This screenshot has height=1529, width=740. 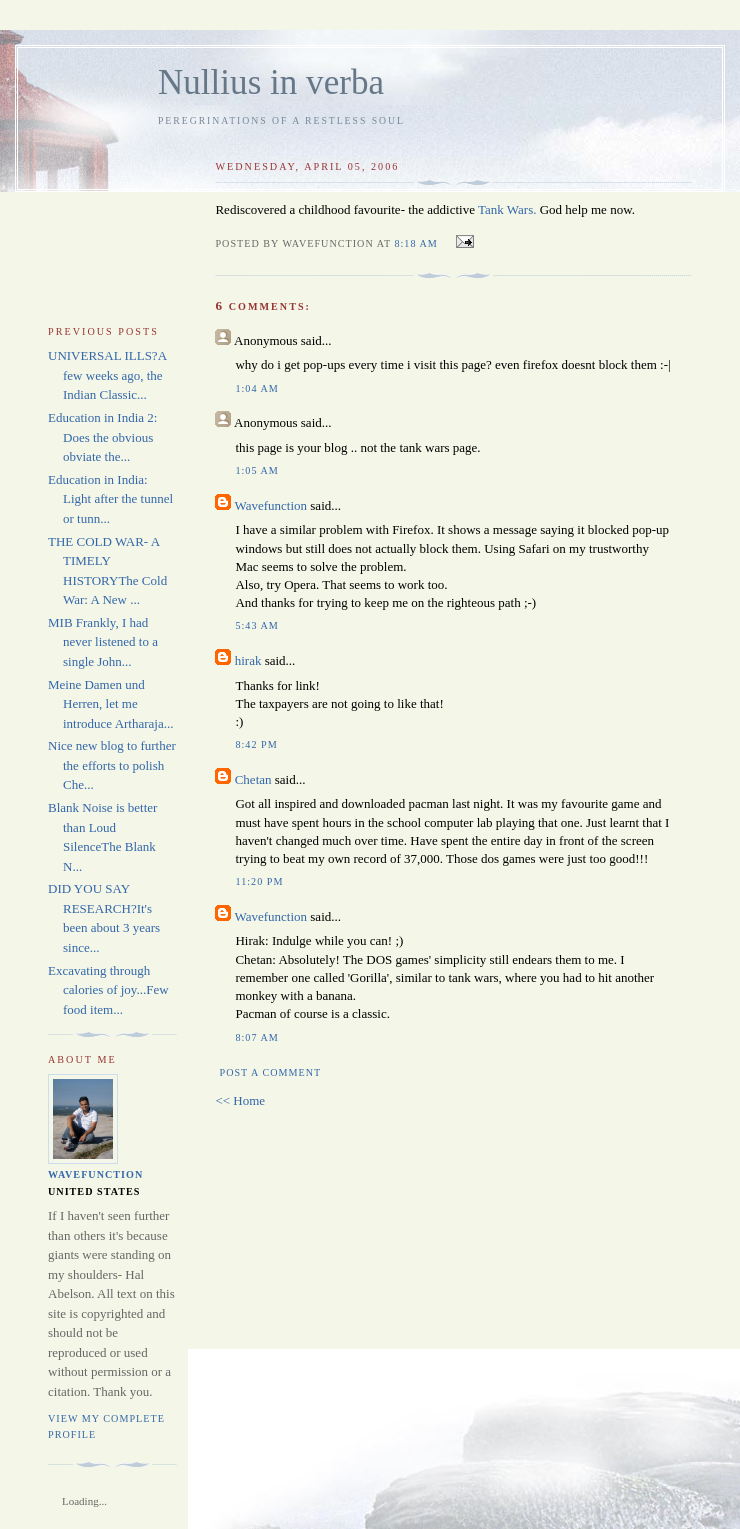 What do you see at coordinates (256, 625) in the screenshot?
I see `5:43 AM` at bounding box center [256, 625].